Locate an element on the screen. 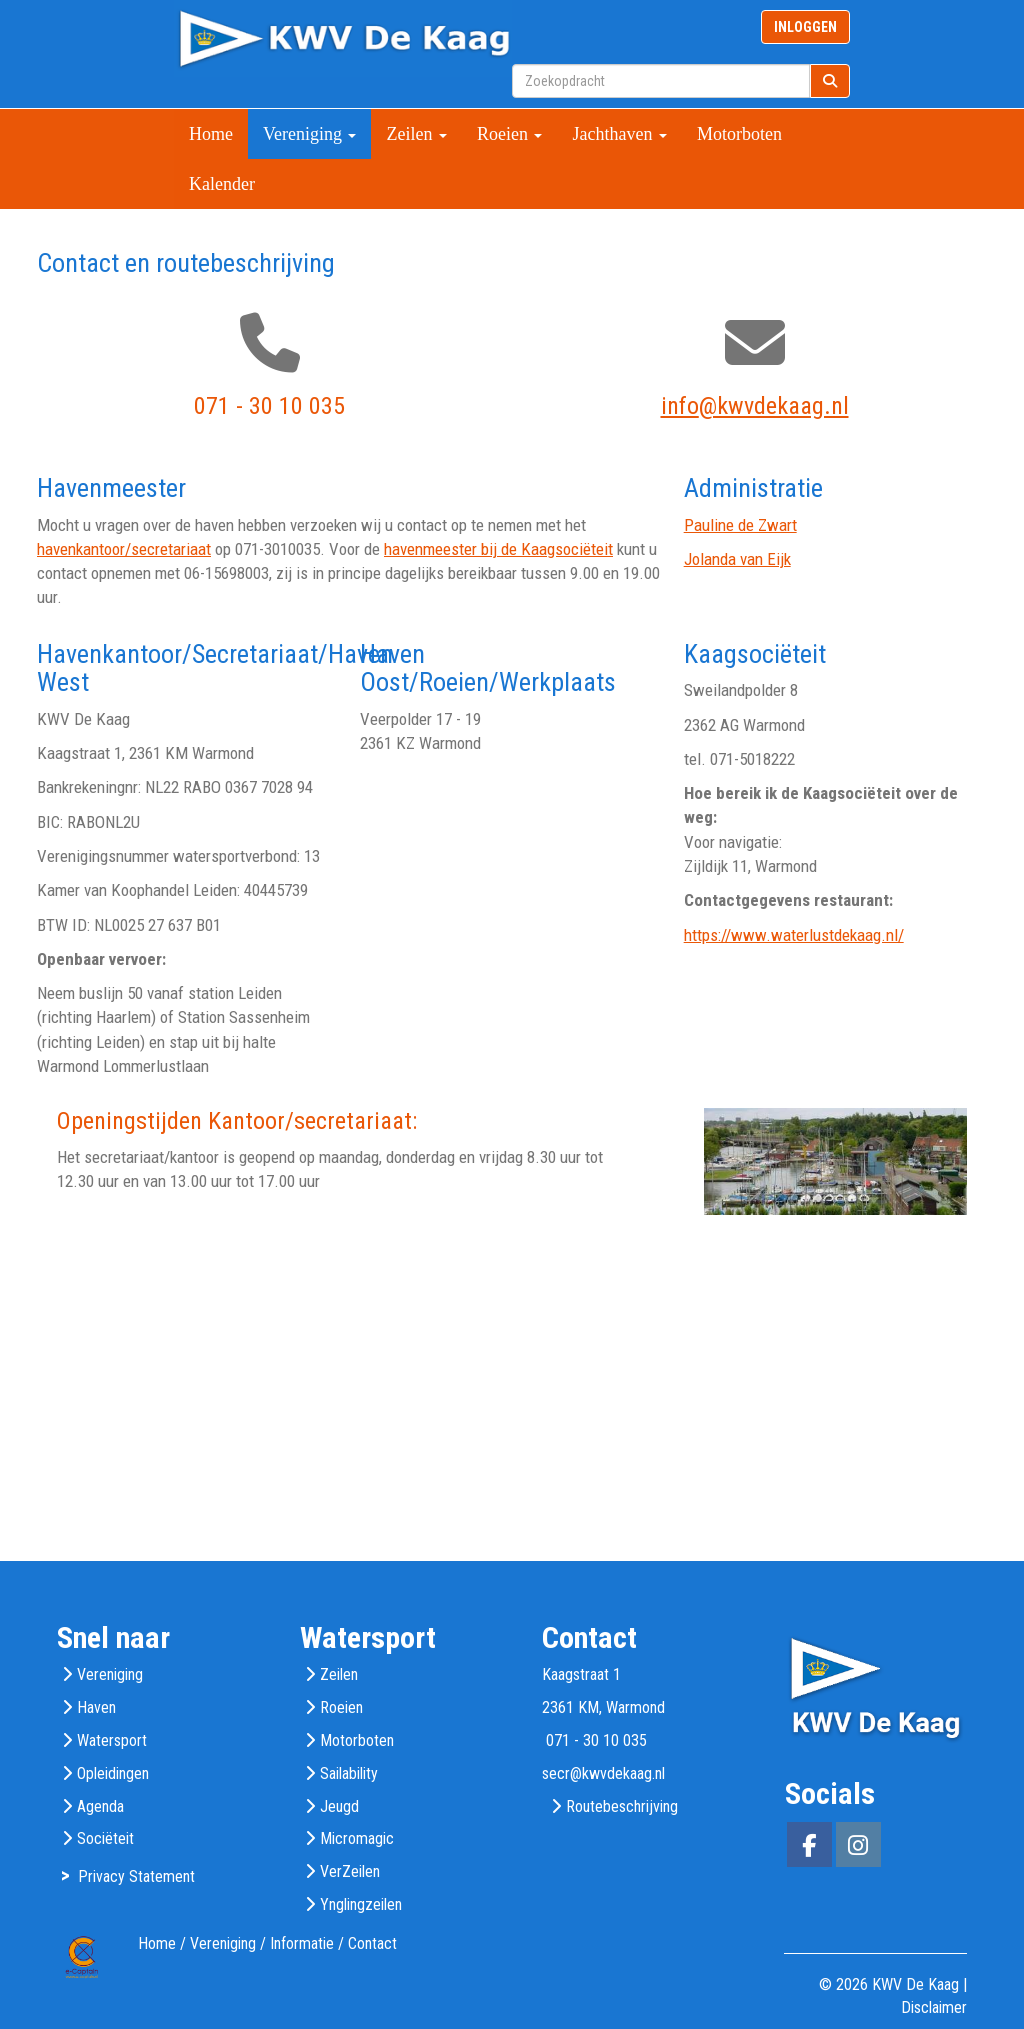  Micromagic is located at coordinates (357, 1838).